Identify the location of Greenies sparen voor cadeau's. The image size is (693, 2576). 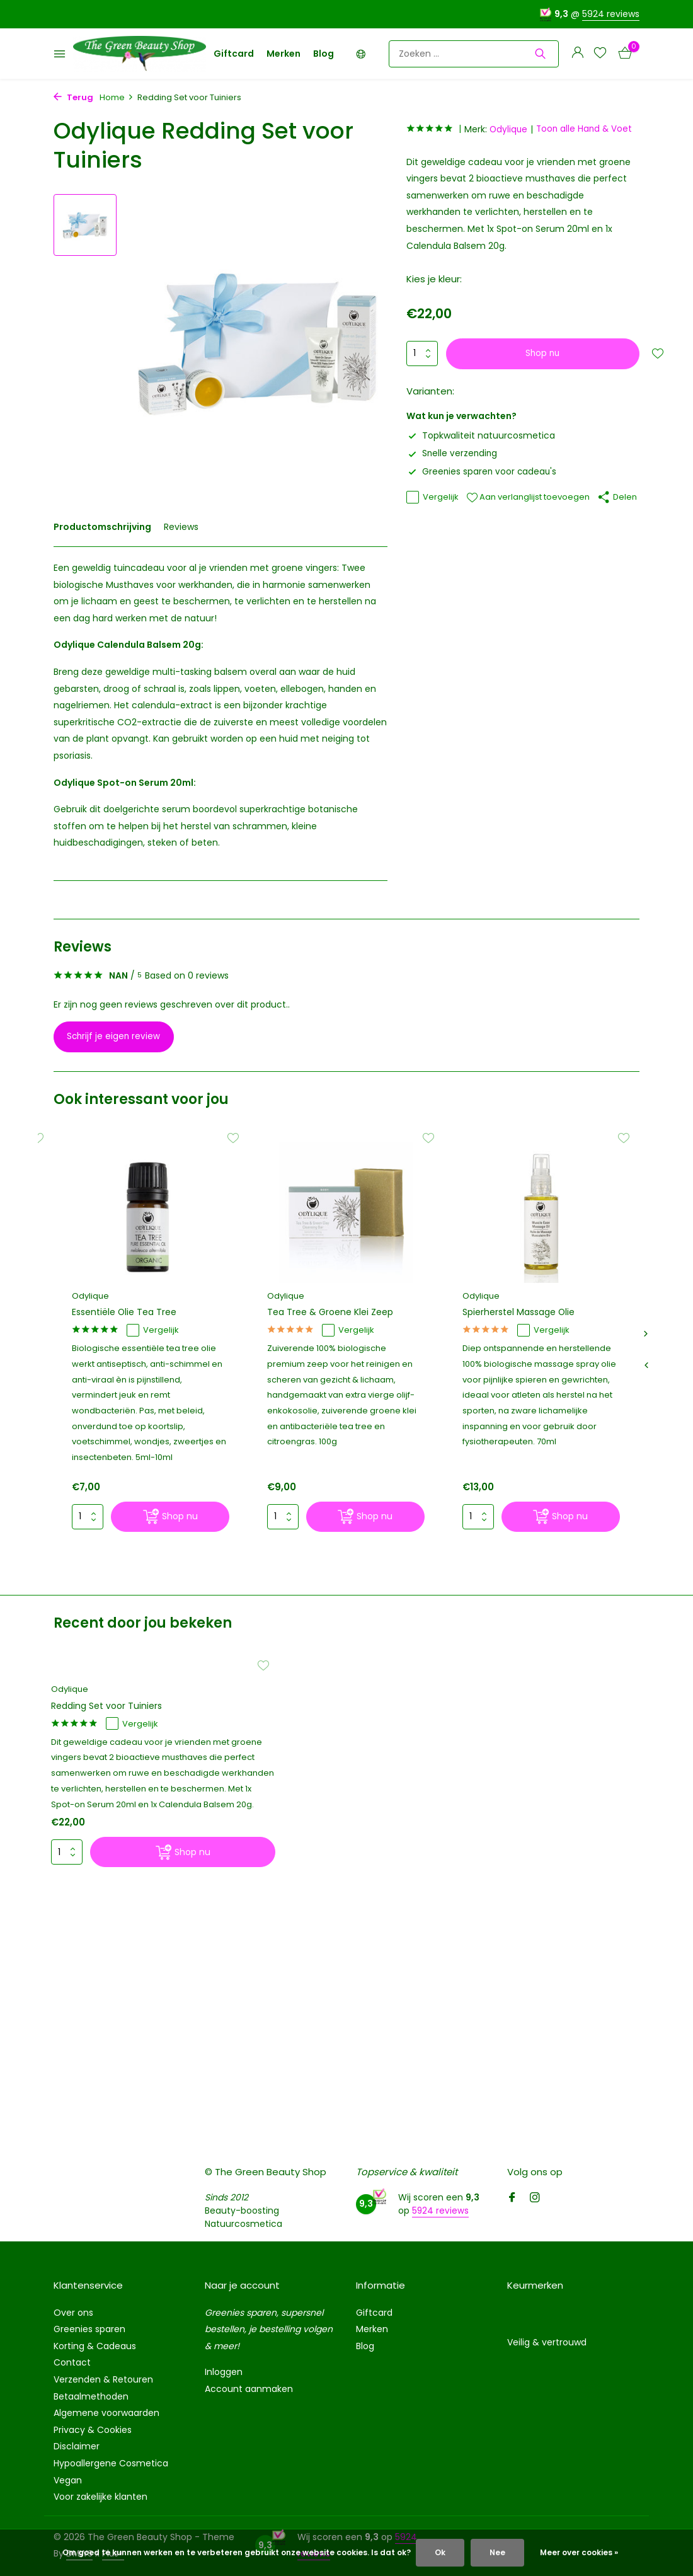
(482, 470).